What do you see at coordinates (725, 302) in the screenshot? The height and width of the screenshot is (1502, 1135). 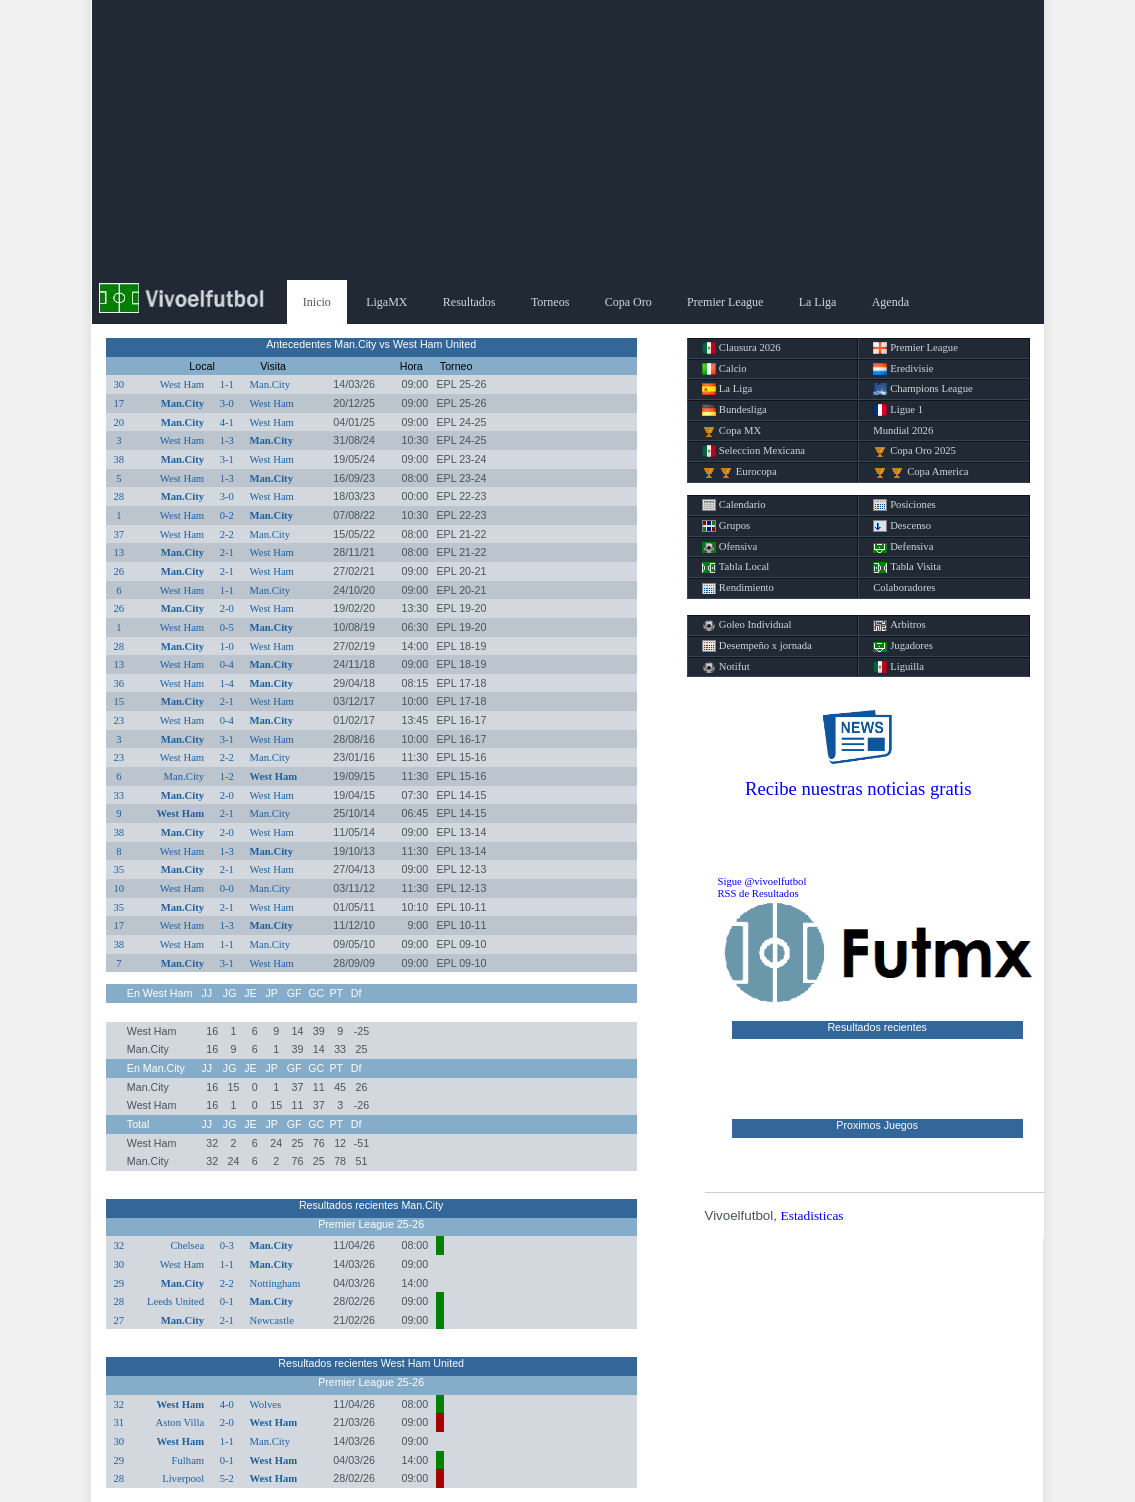 I see `Premier League` at bounding box center [725, 302].